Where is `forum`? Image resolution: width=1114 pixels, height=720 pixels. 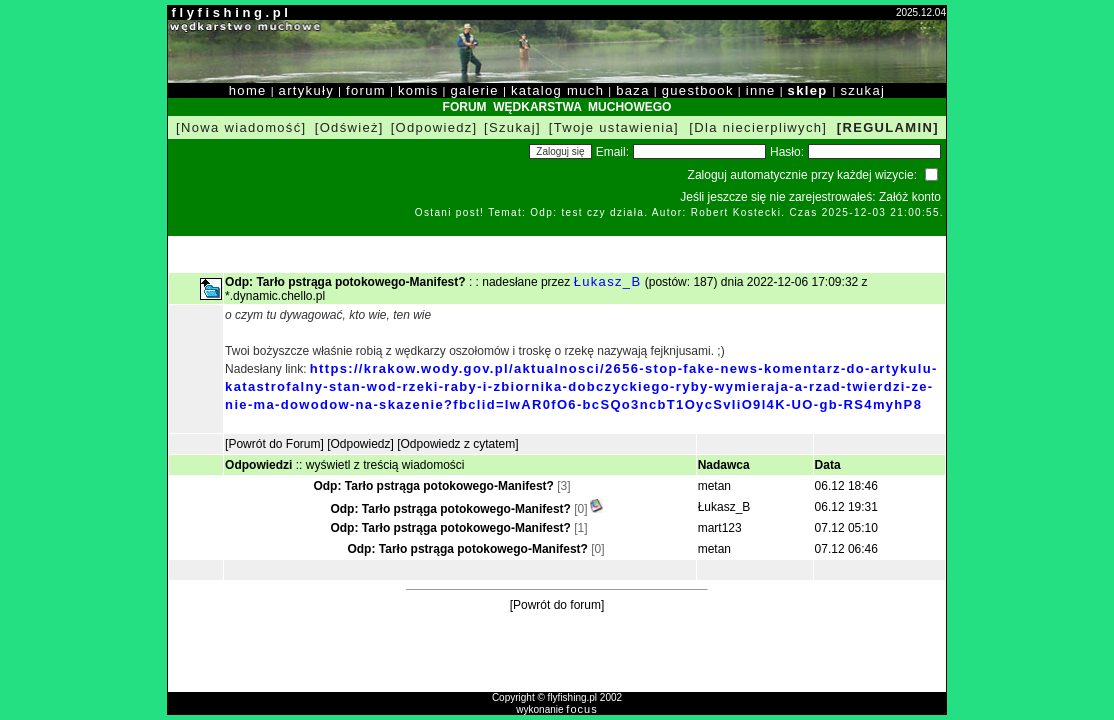
forum is located at coordinates (366, 90).